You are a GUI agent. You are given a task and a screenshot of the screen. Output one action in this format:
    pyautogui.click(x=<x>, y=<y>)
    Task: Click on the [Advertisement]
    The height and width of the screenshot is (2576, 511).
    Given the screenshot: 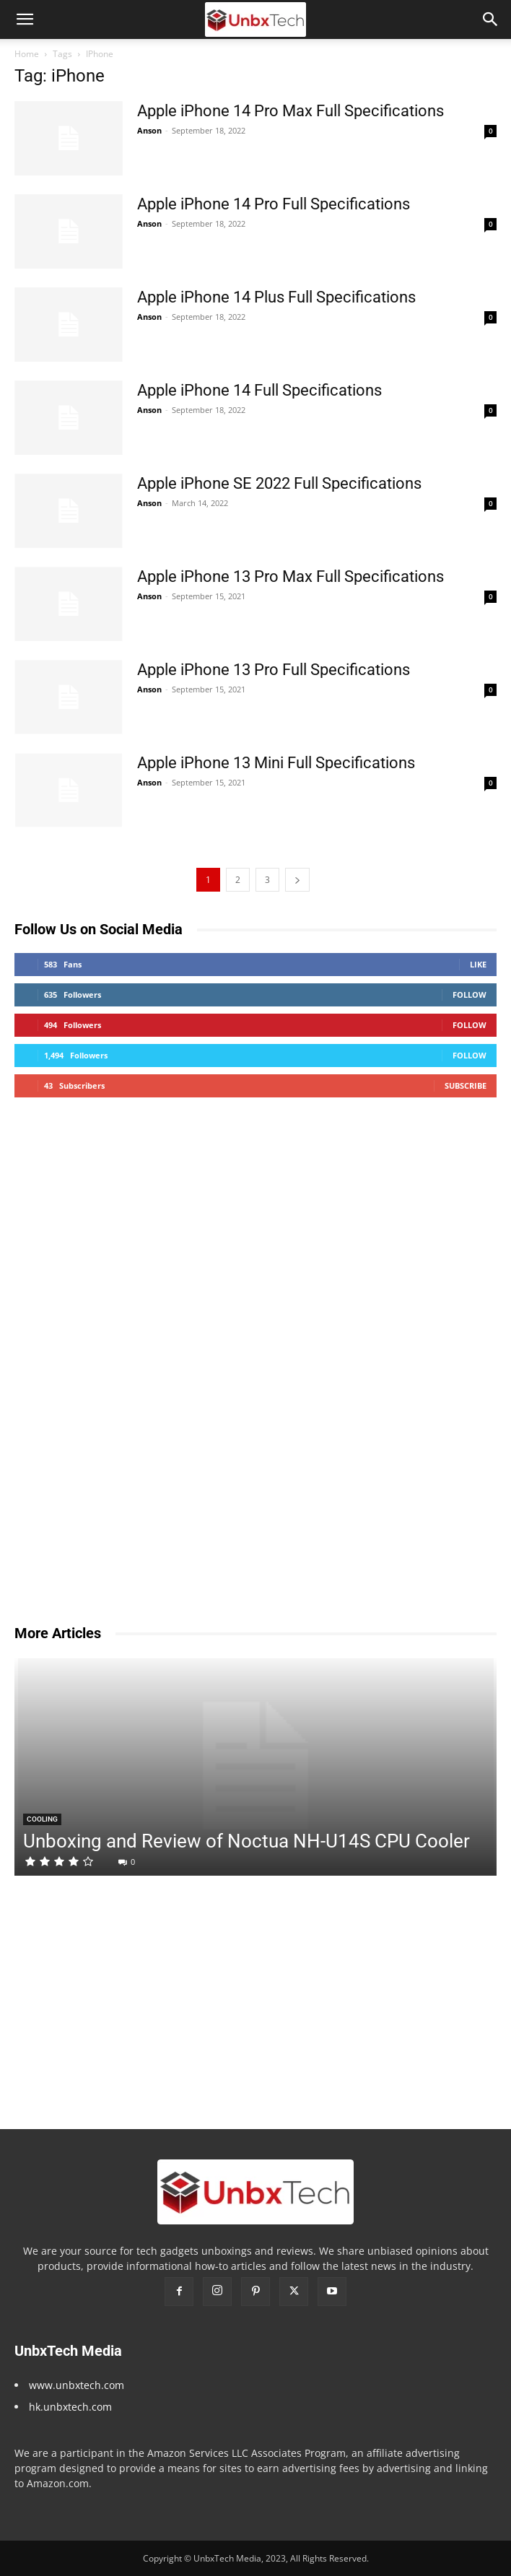 What is the action you would take?
    pyautogui.click(x=122, y=1375)
    